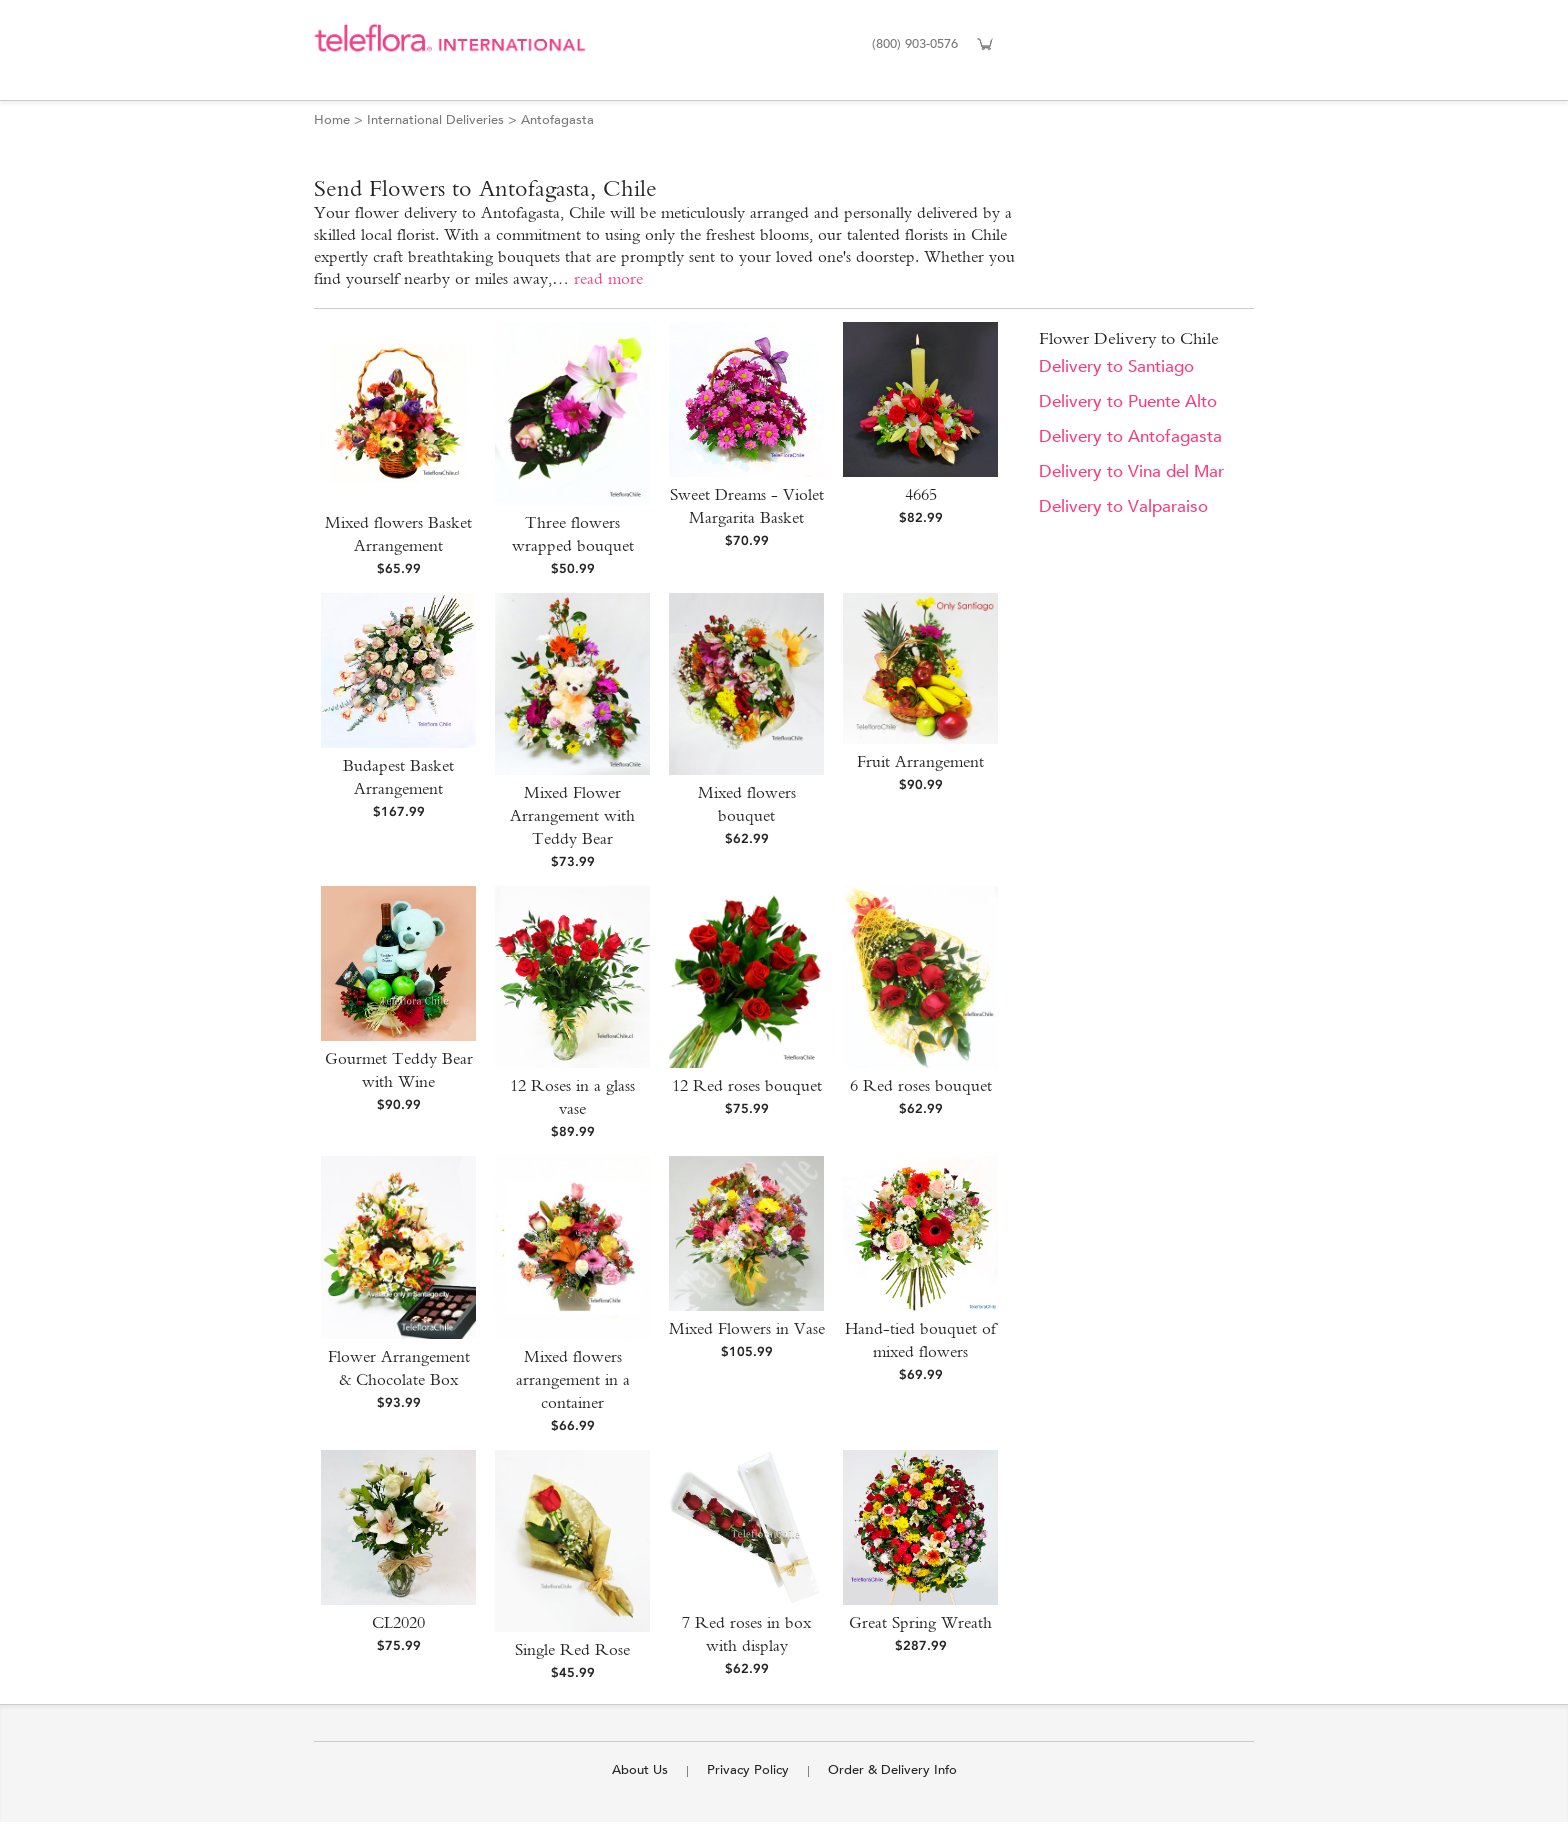  I want to click on Delivery to Vina del Mar, so click(1131, 471).